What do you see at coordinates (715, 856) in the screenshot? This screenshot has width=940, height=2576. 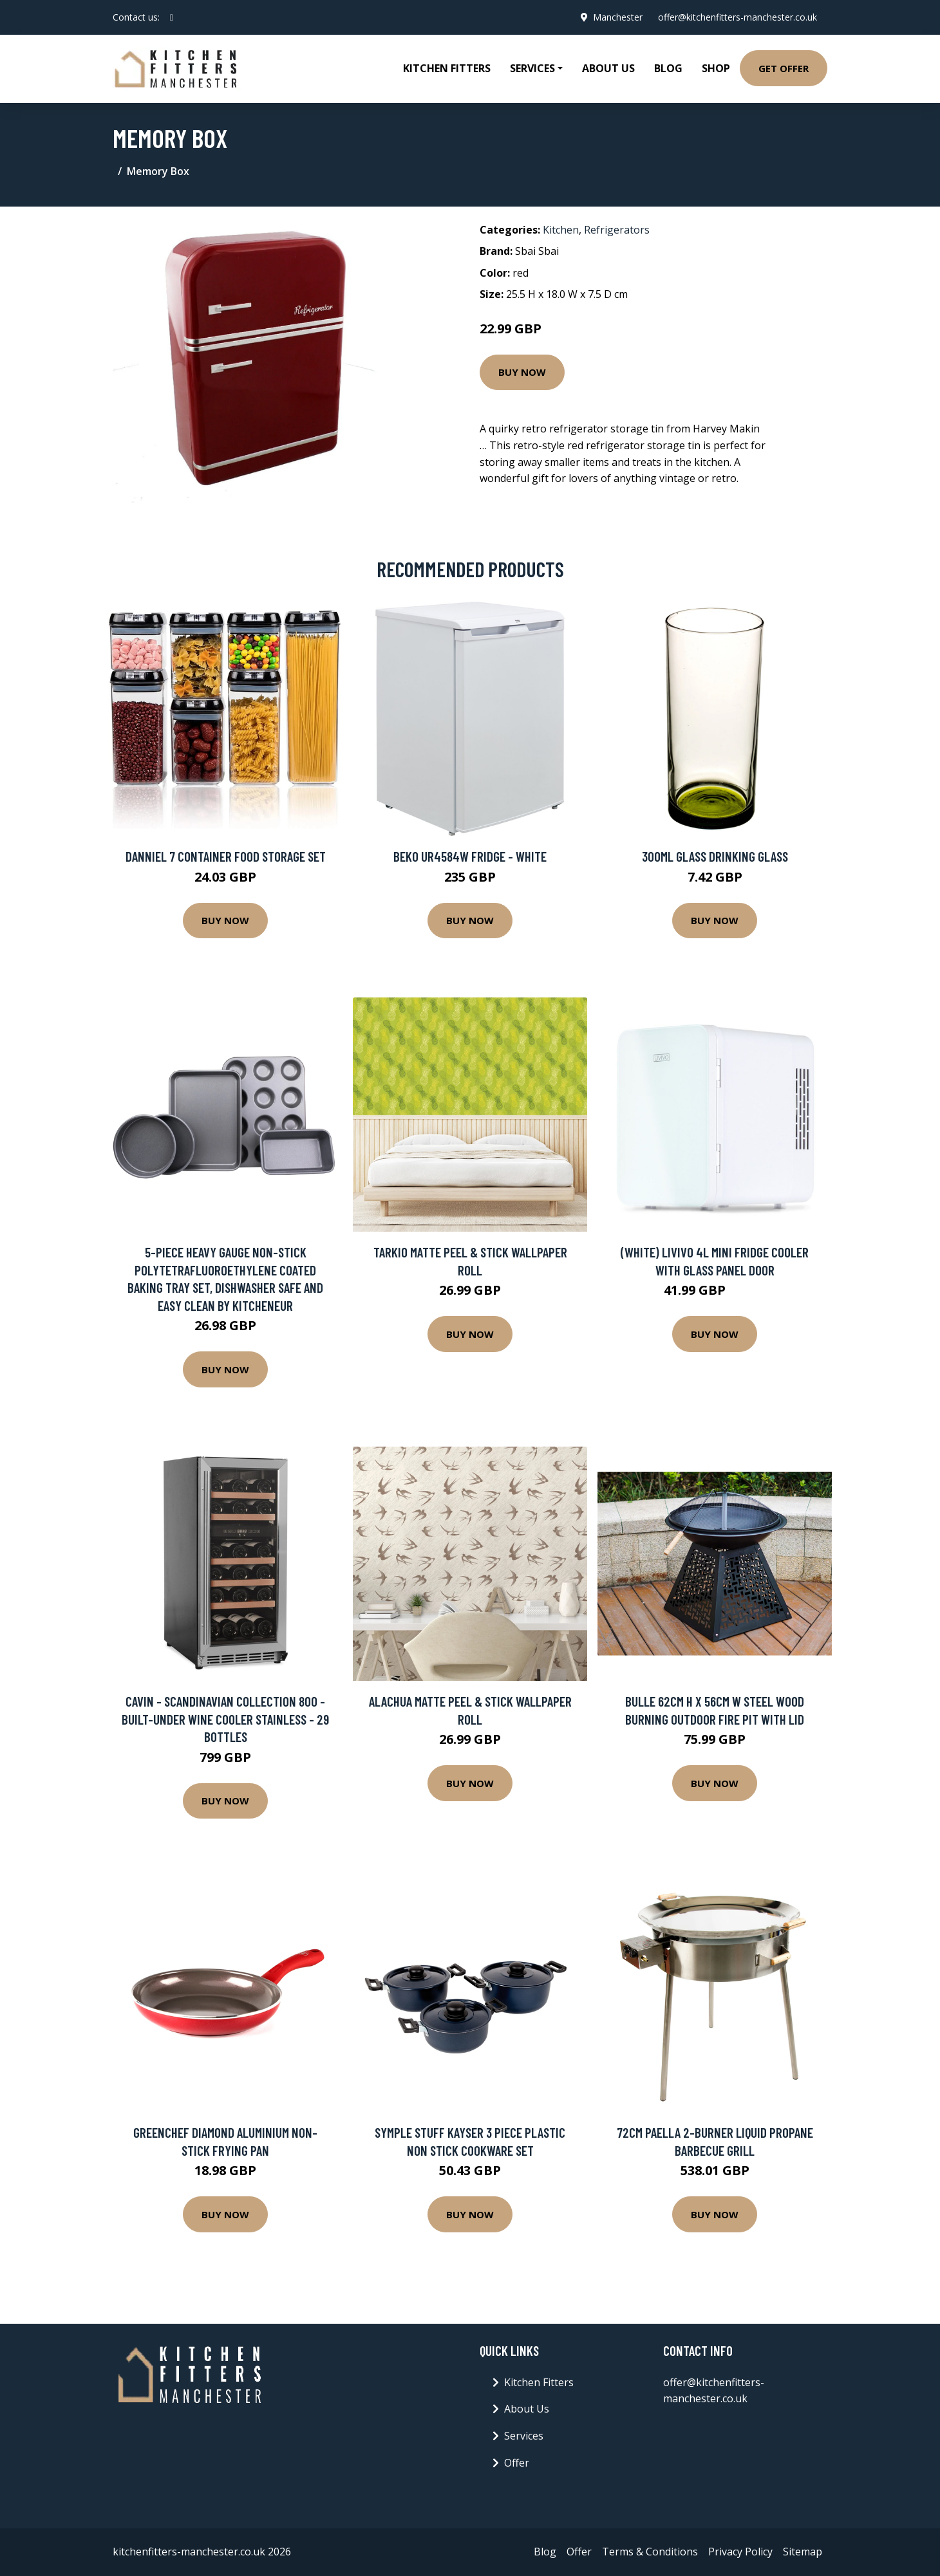 I see `300ml Glass Drinking Glass` at bounding box center [715, 856].